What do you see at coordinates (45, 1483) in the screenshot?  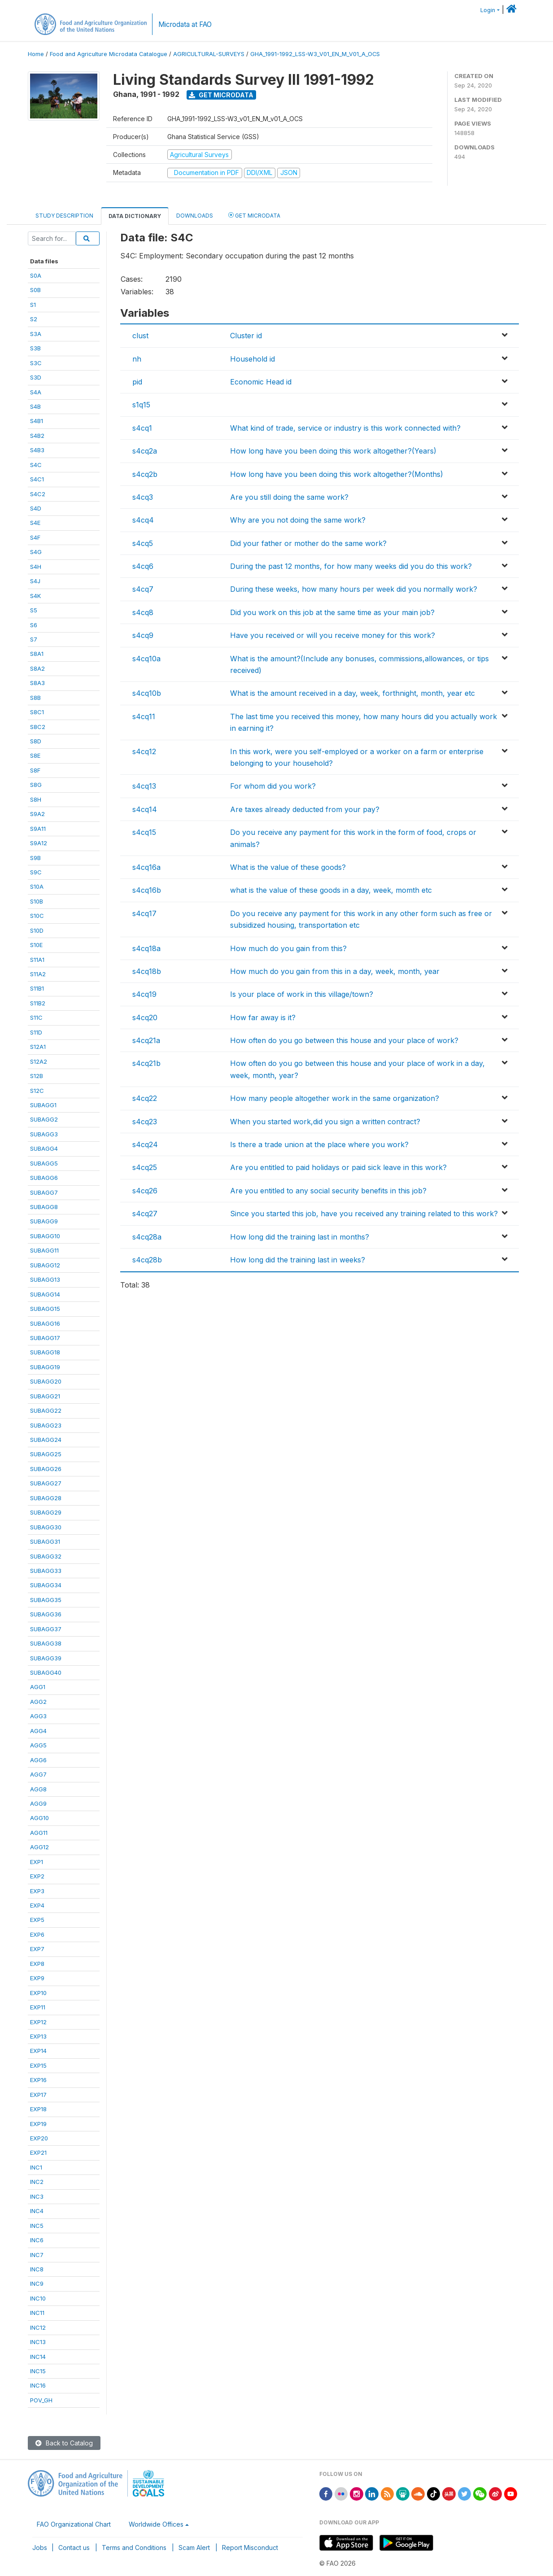 I see `SUBAGG27` at bounding box center [45, 1483].